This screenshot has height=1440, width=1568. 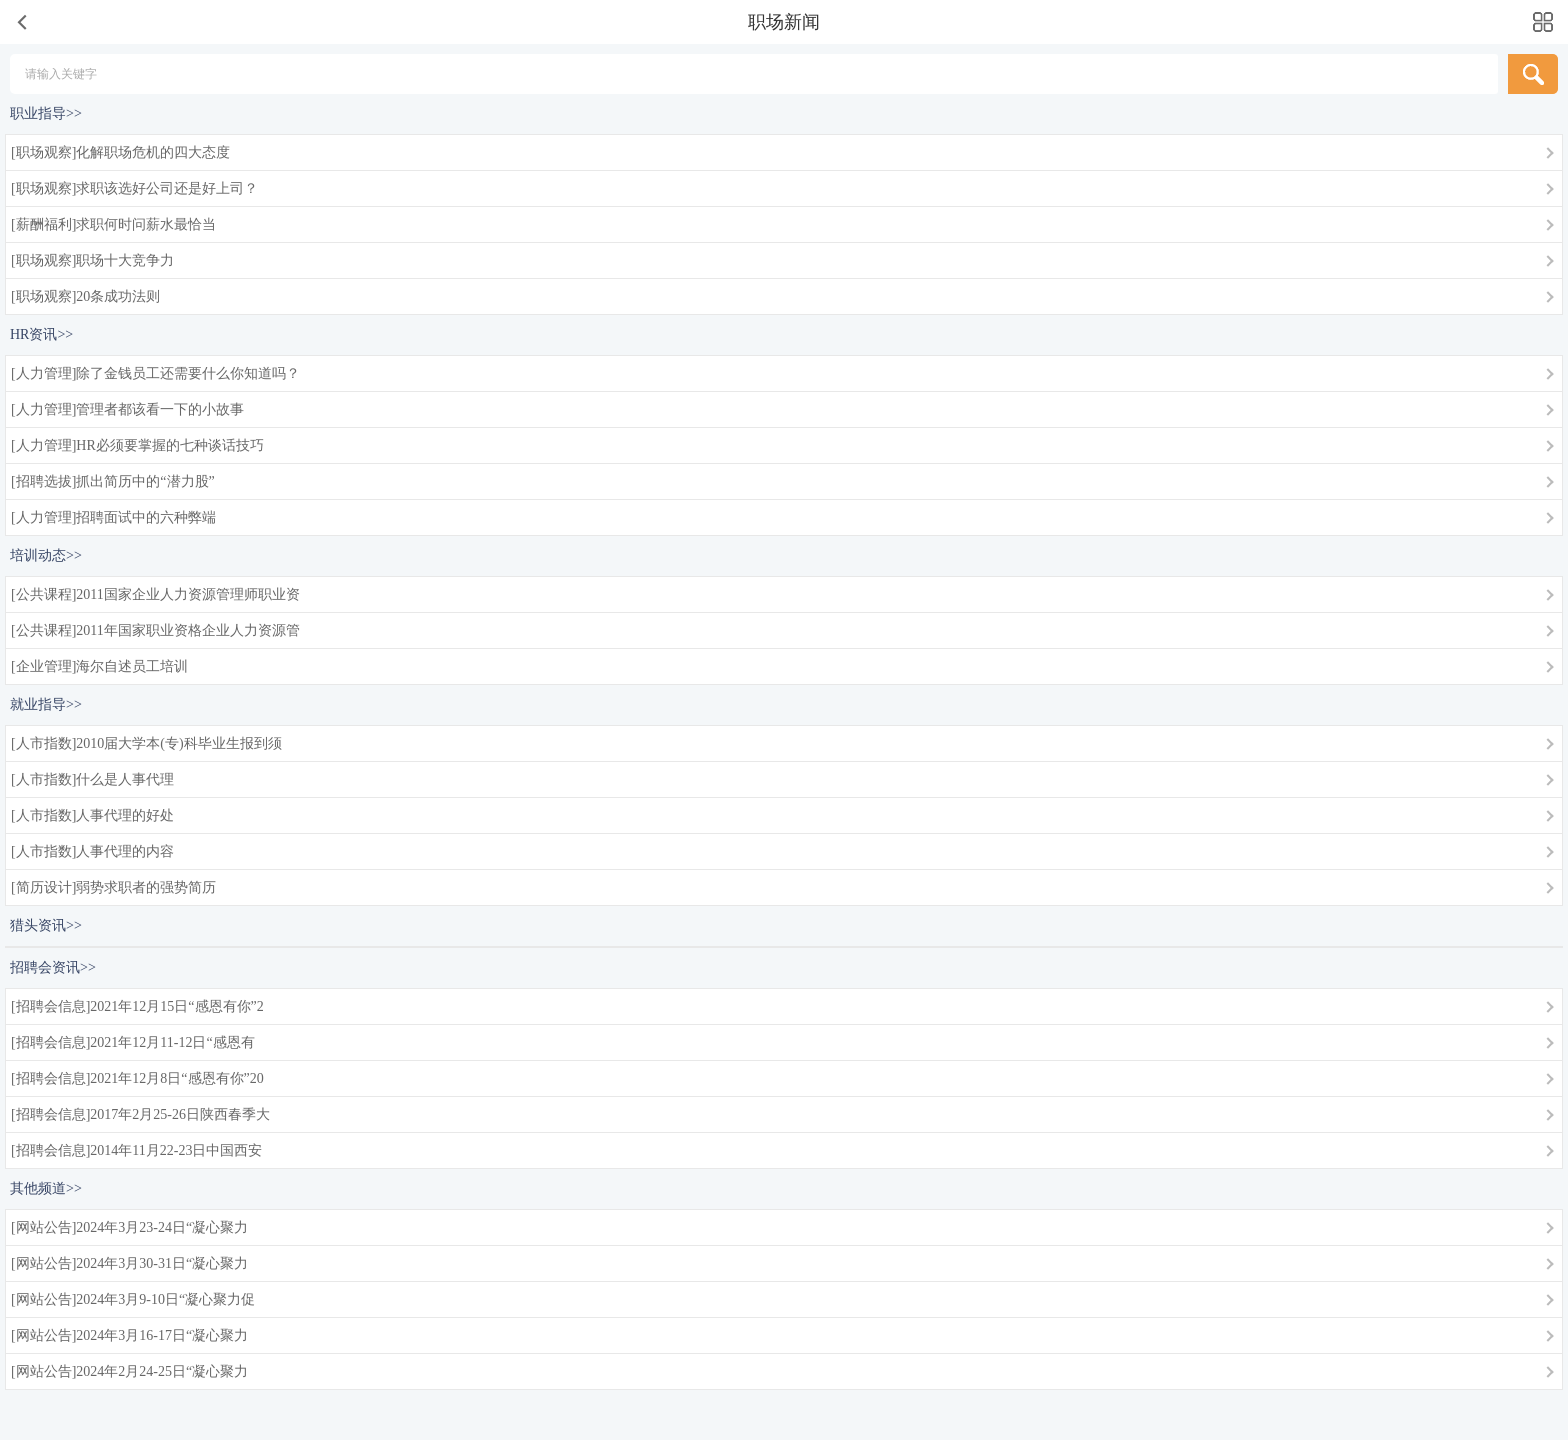 I want to click on [网站公告]2024年3月23-24日“凝心聚力, so click(x=129, y=1227).